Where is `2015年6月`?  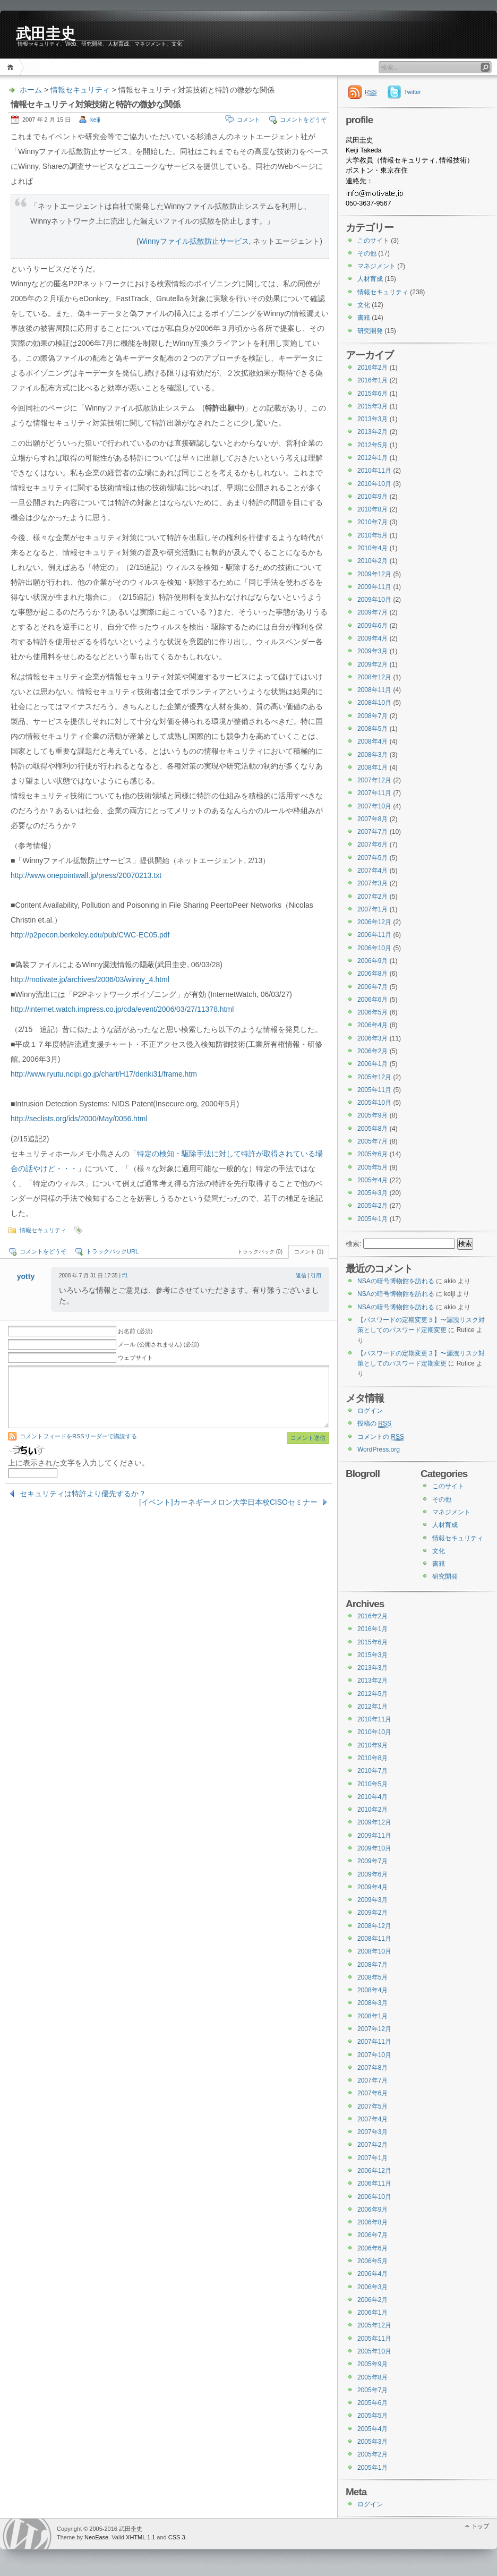 2015年6月 is located at coordinates (372, 393).